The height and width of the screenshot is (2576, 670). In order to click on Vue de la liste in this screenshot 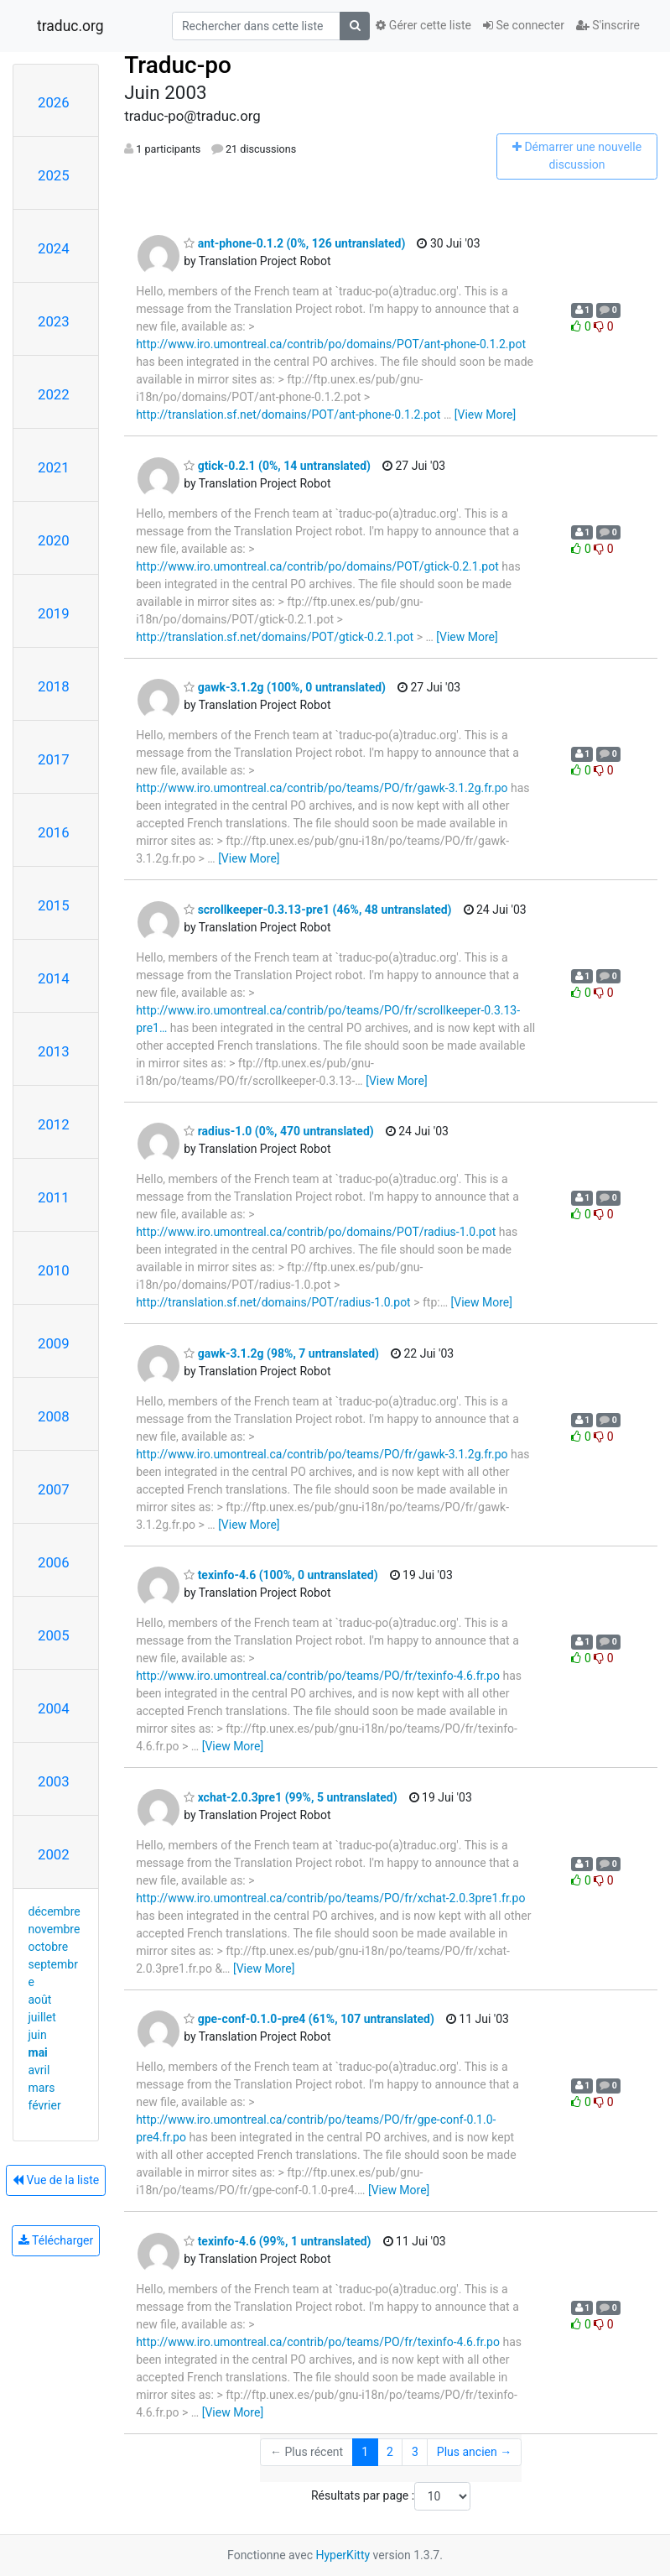, I will do `click(56, 2180)`.